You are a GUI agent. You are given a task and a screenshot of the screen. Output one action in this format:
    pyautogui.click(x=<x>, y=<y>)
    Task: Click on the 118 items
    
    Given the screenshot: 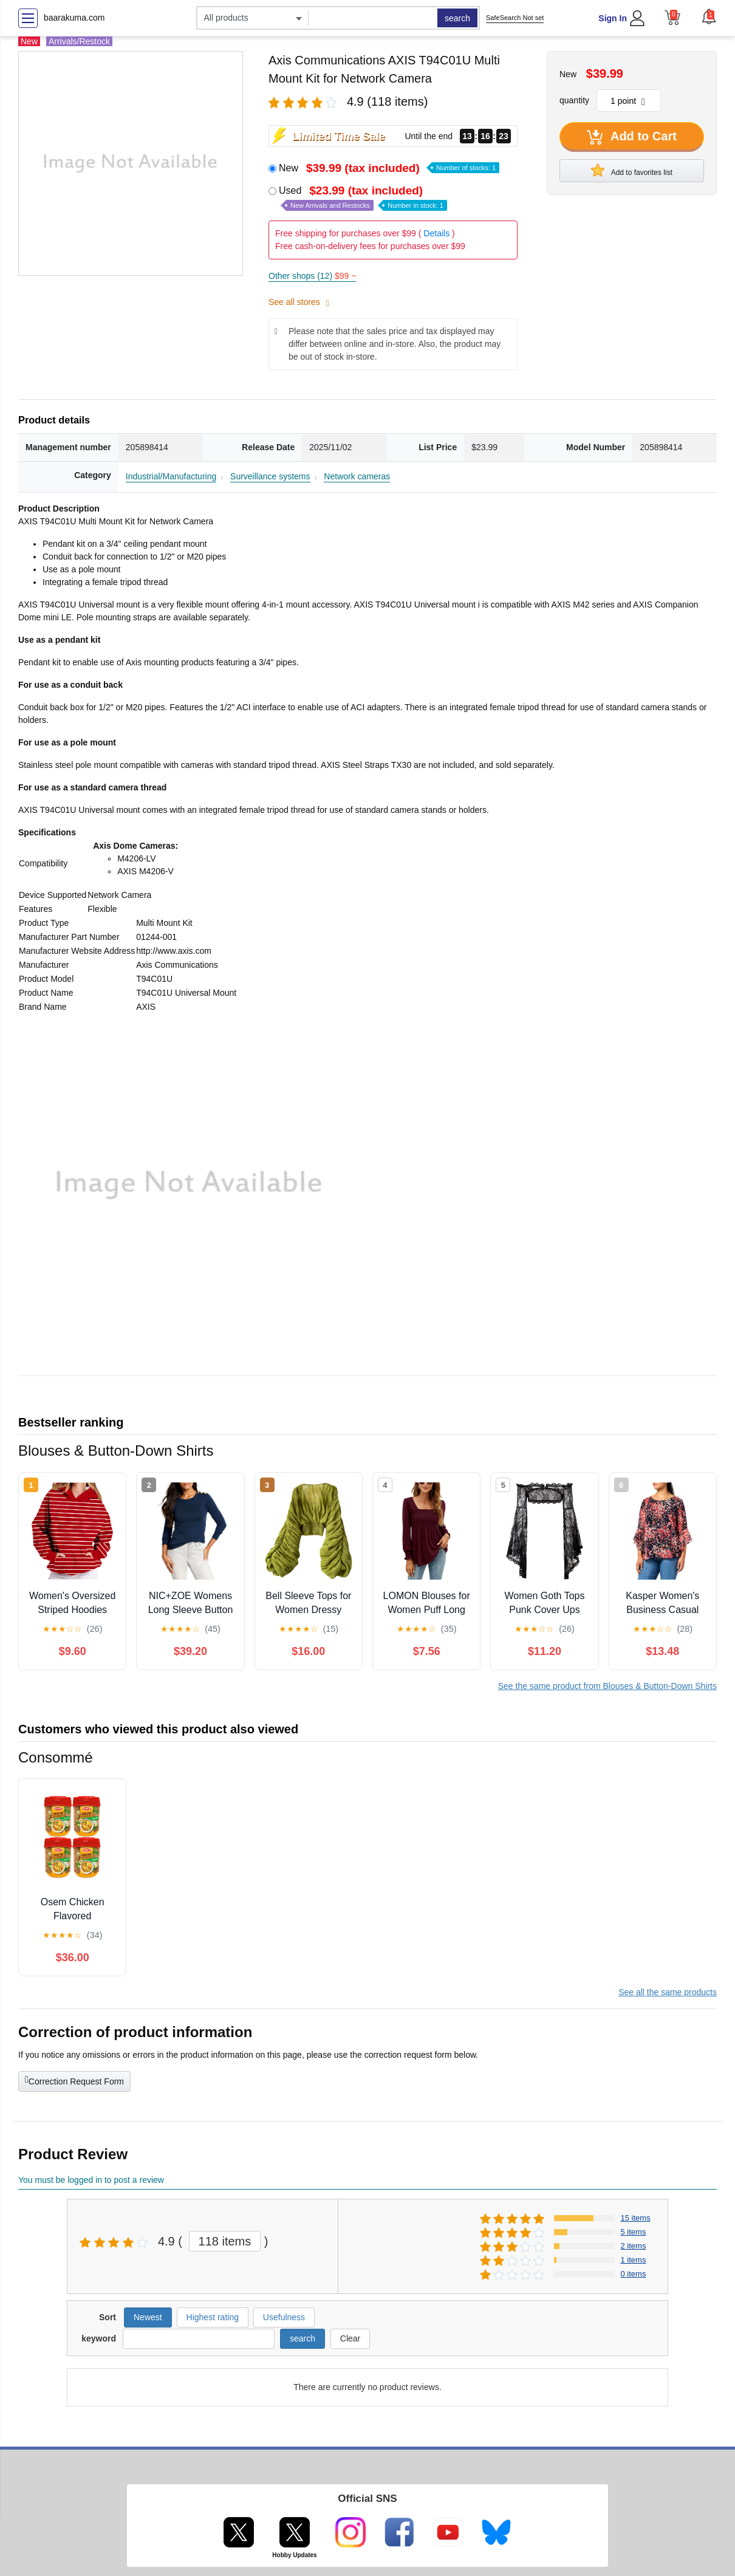 What is the action you would take?
    pyautogui.click(x=225, y=2241)
    